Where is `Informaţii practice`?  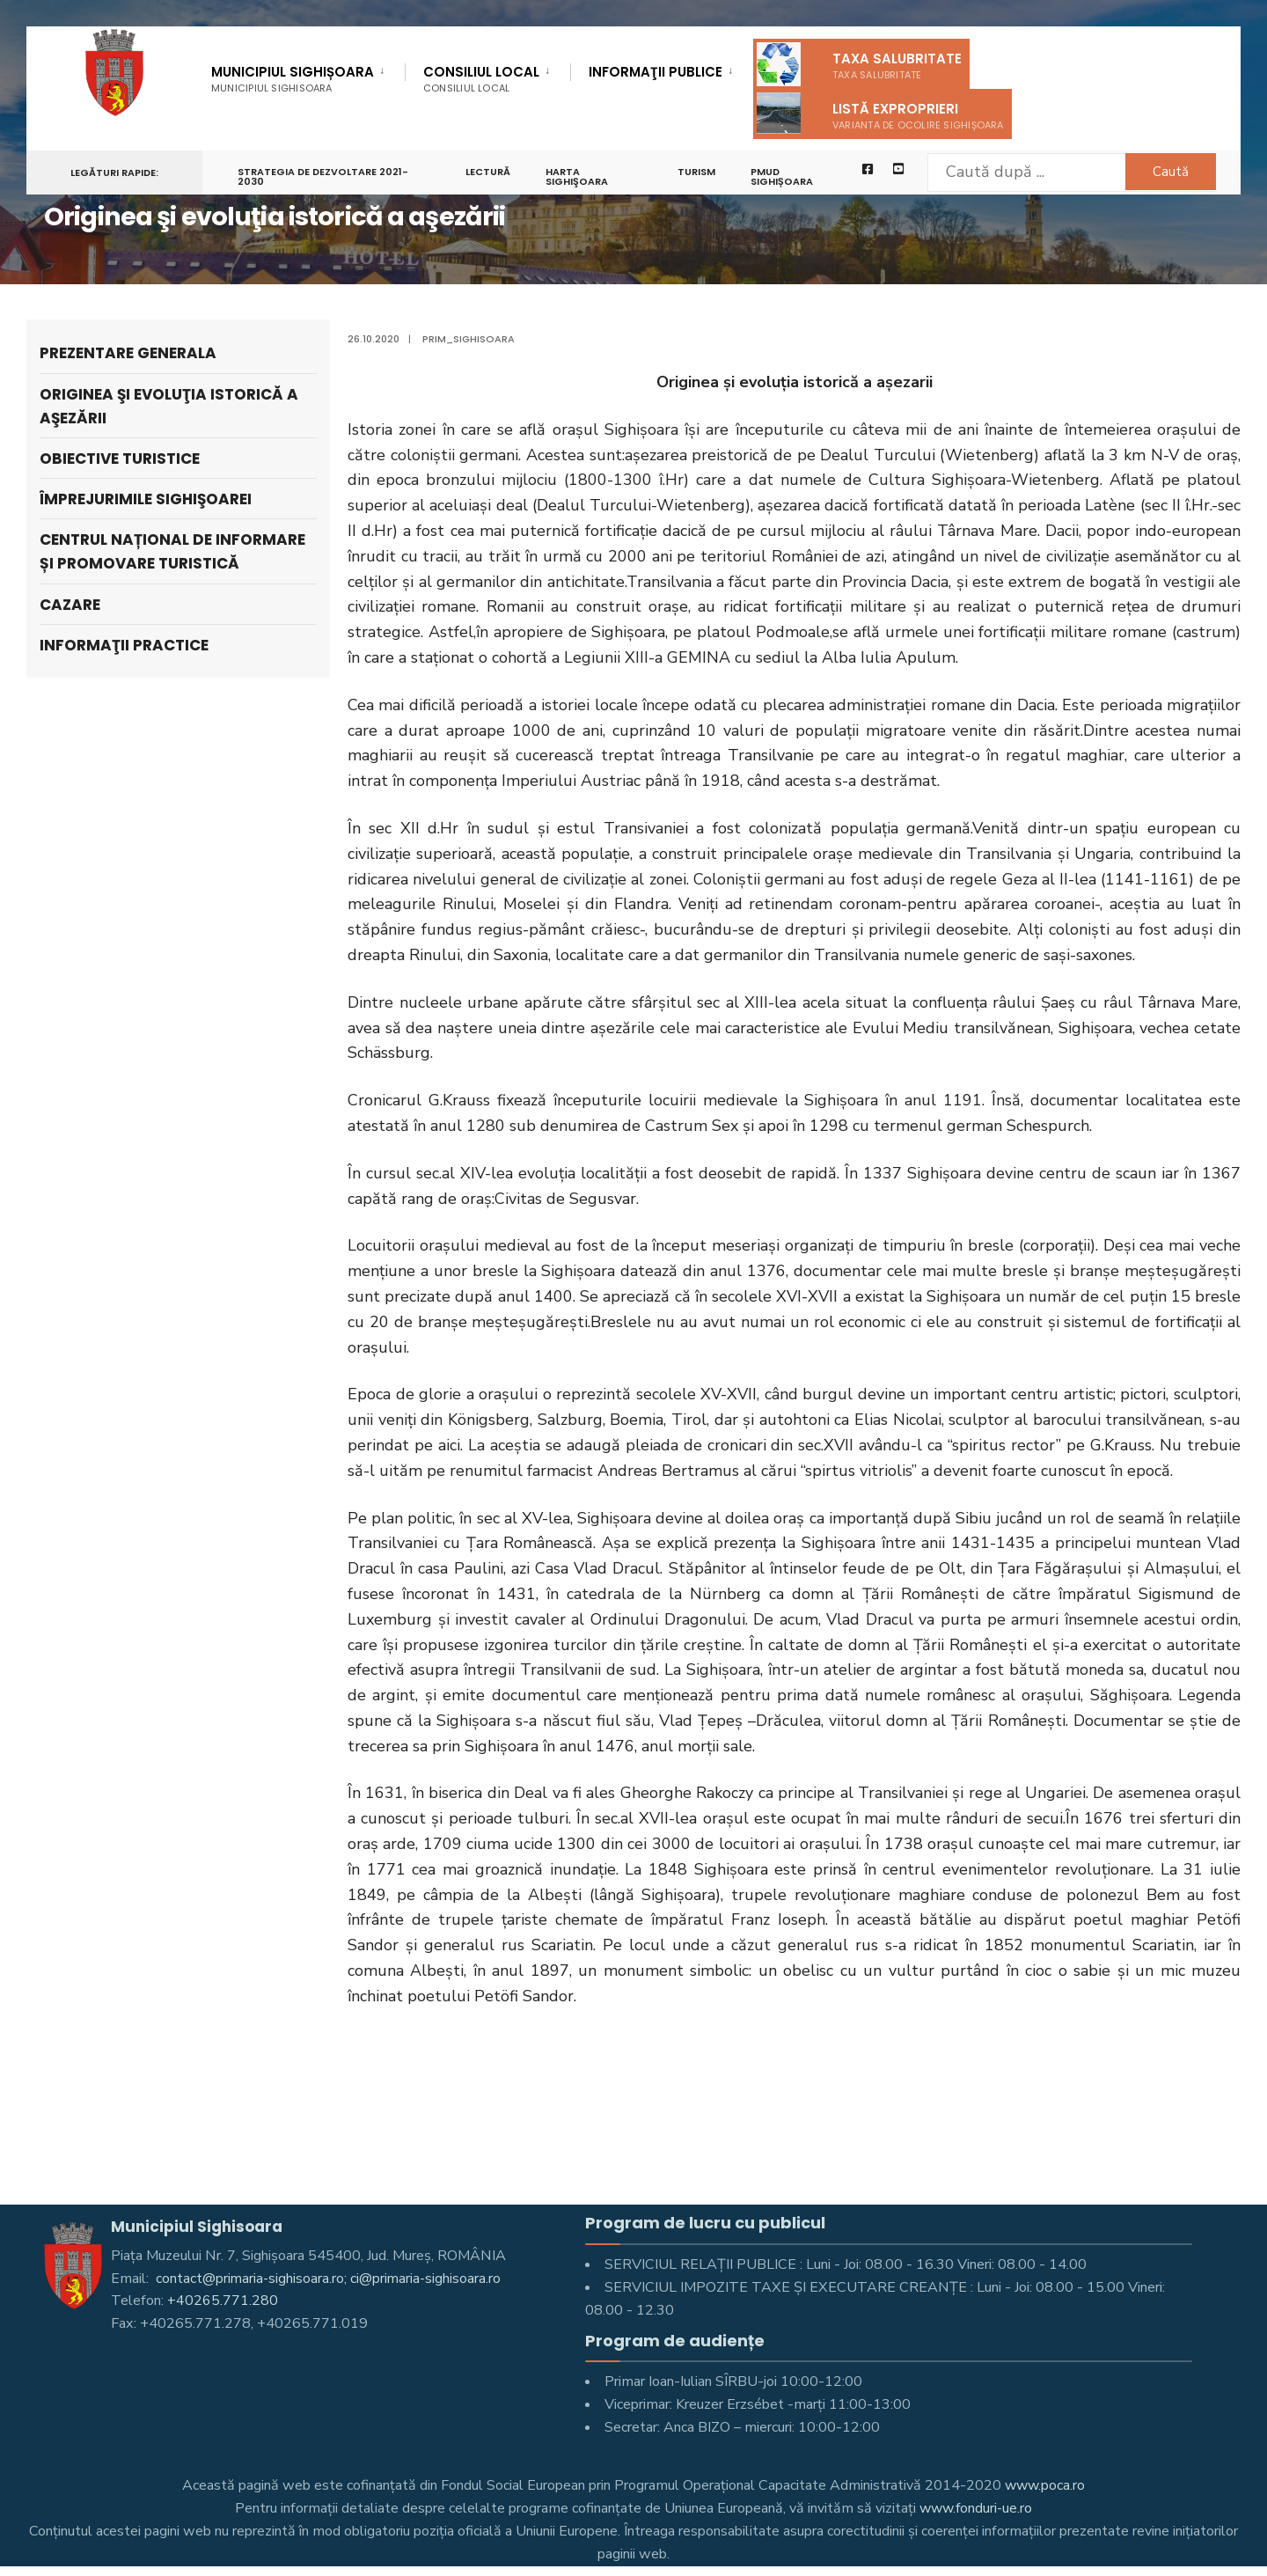 Informaţii practice is located at coordinates (124, 645).